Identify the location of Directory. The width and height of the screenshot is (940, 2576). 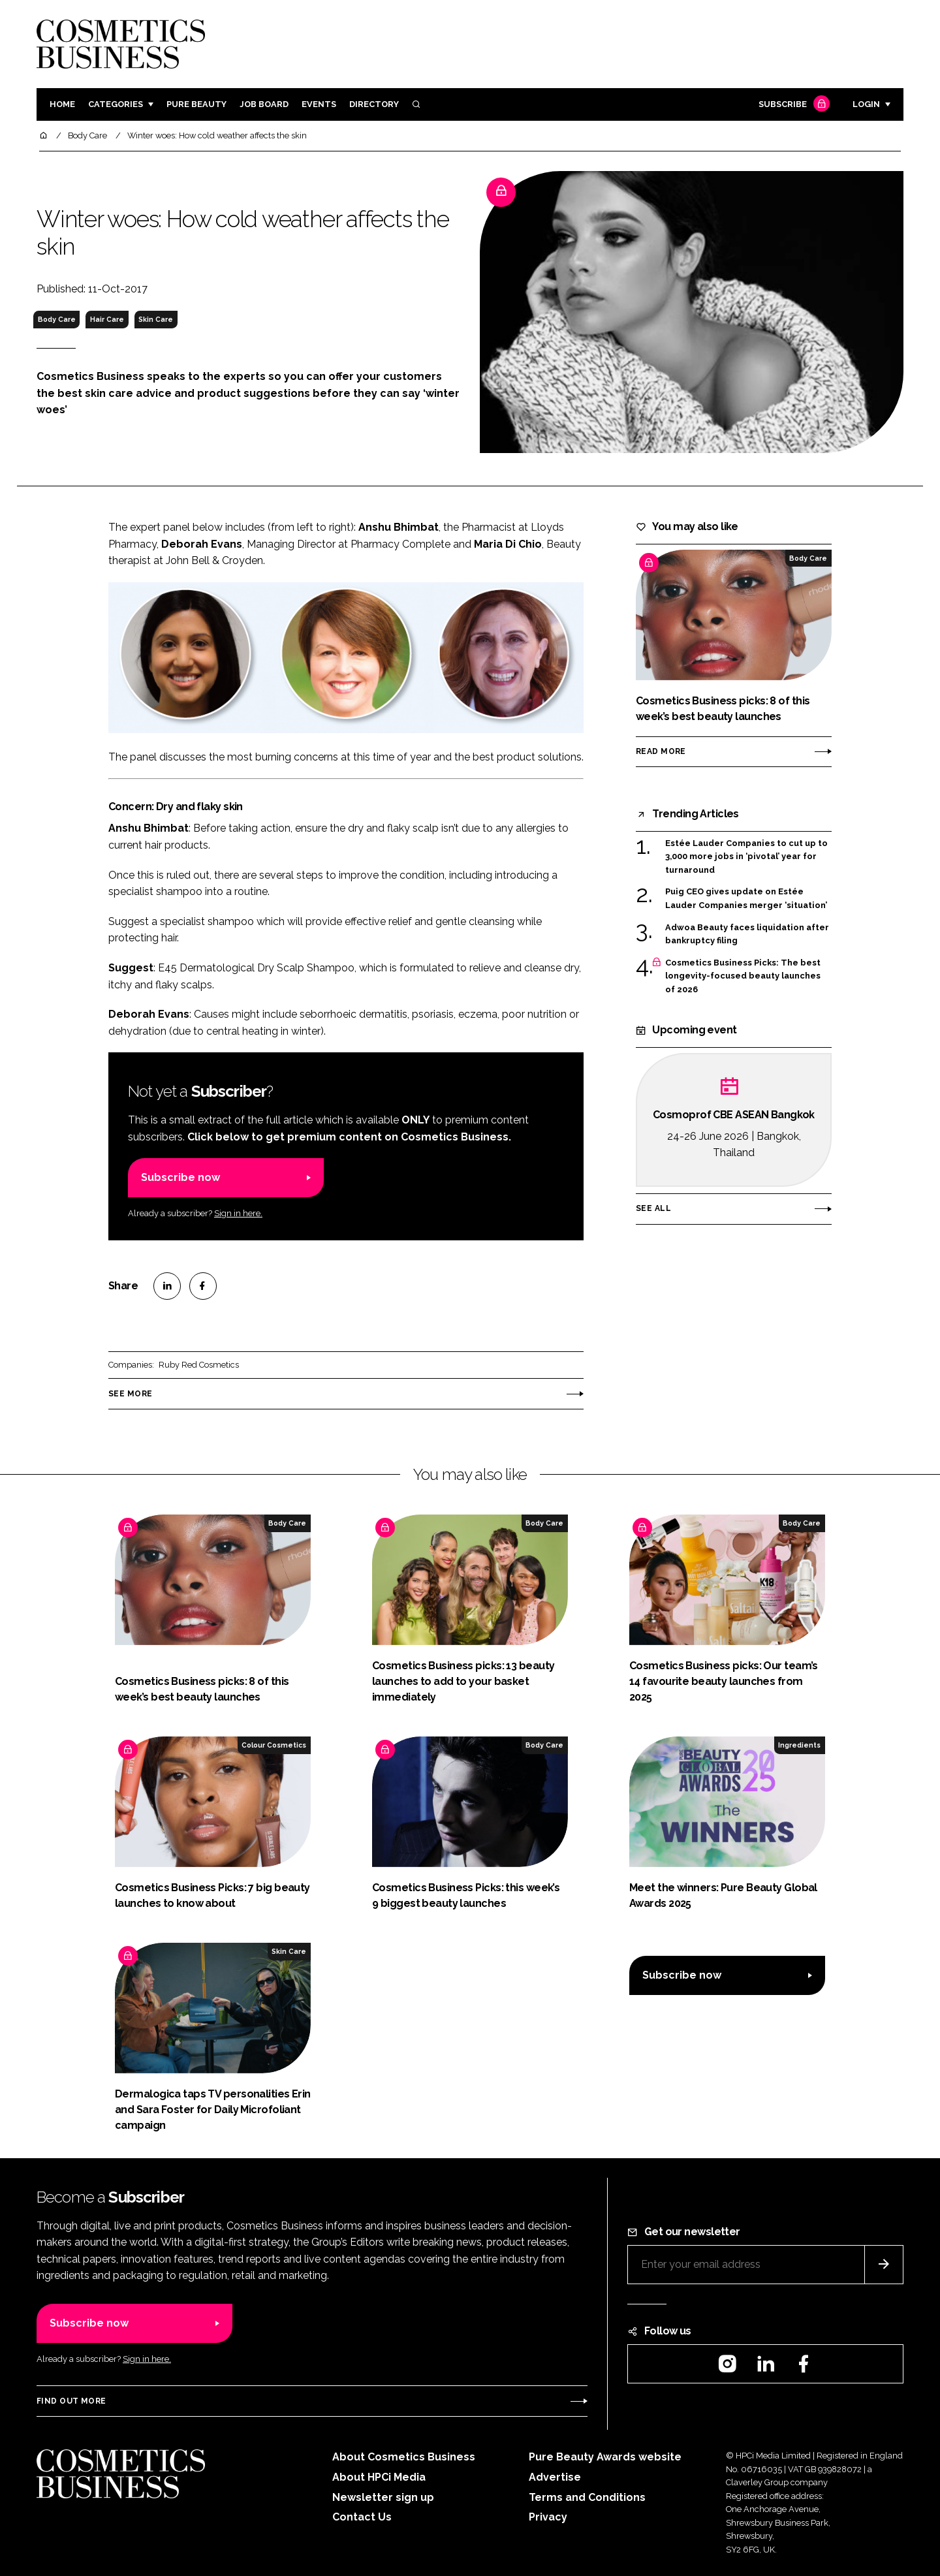
(374, 104).